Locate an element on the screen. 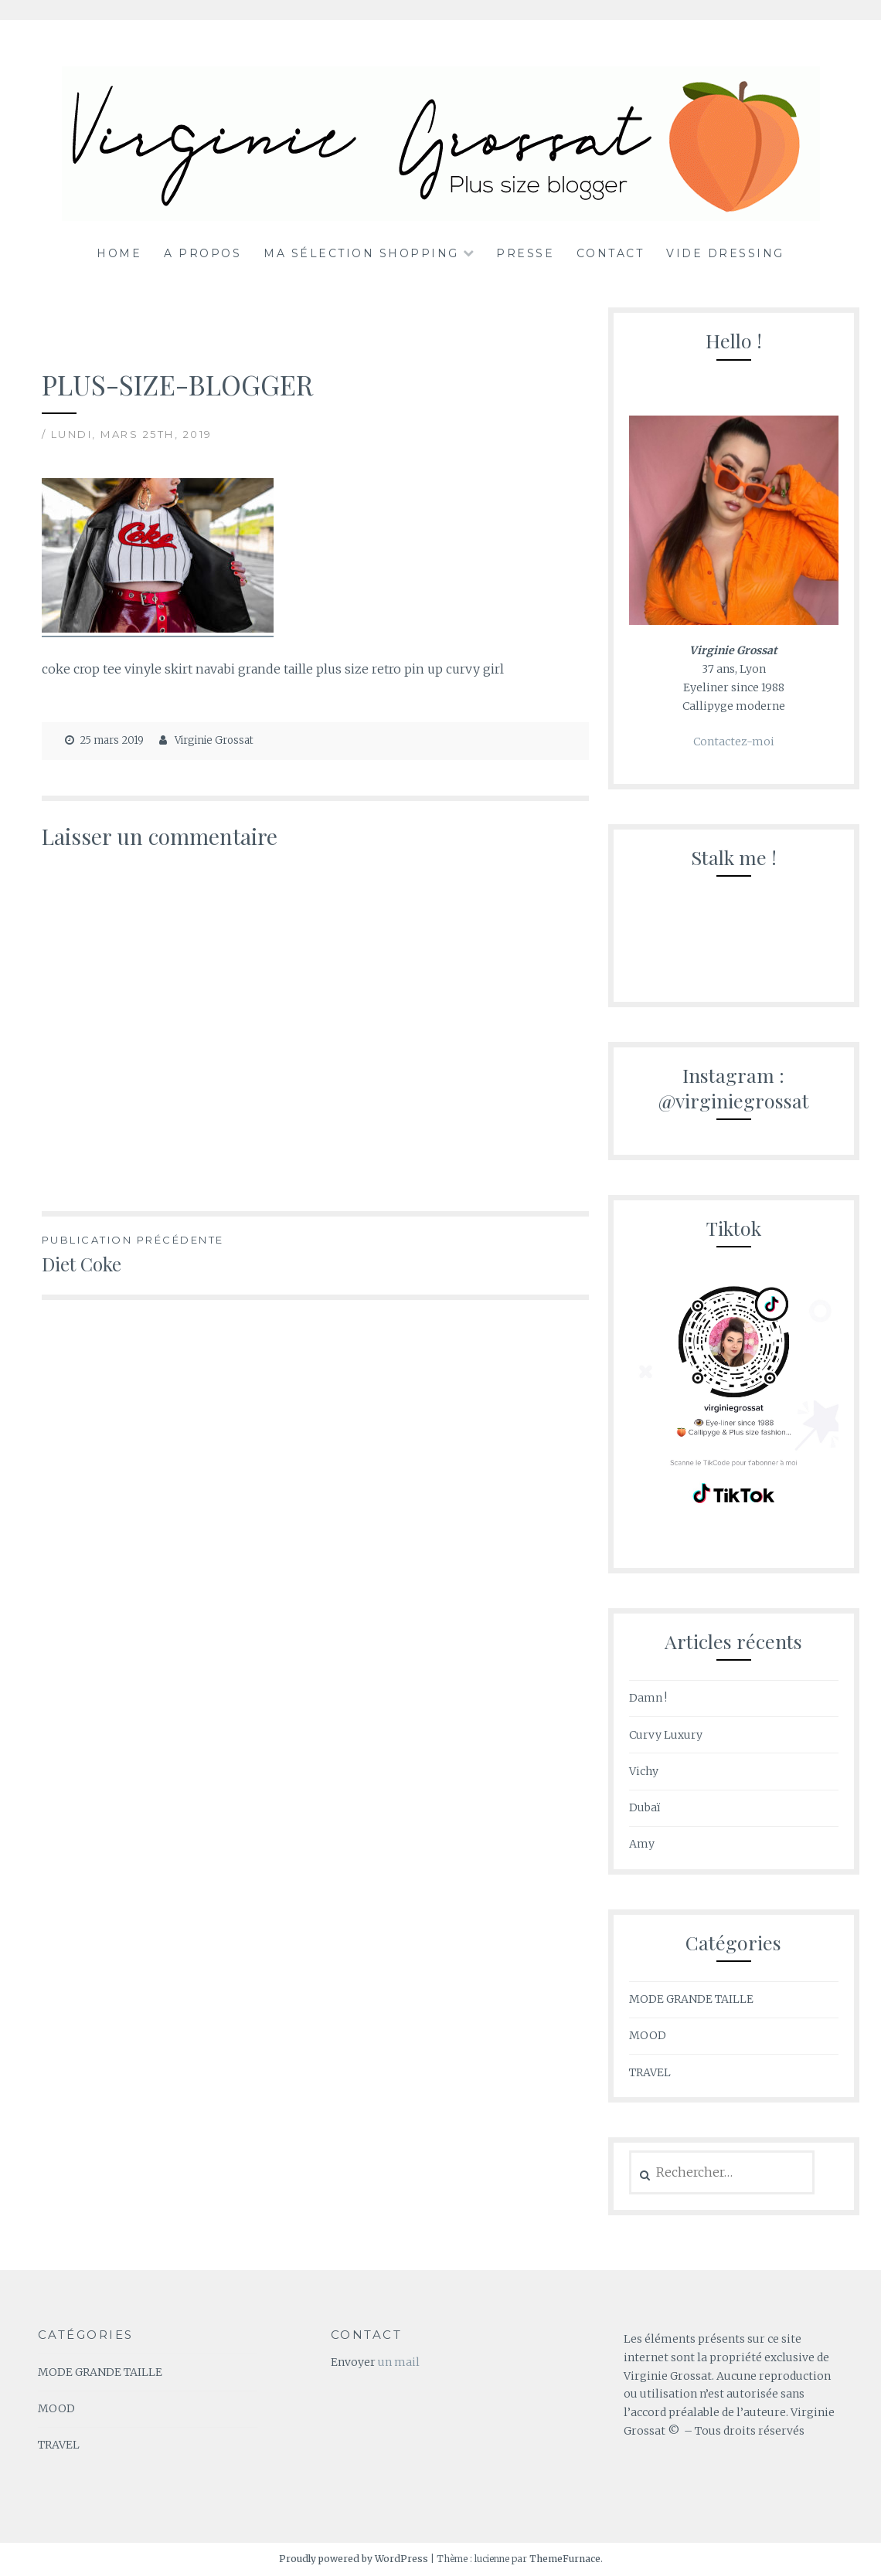  Home is located at coordinates (119, 253).